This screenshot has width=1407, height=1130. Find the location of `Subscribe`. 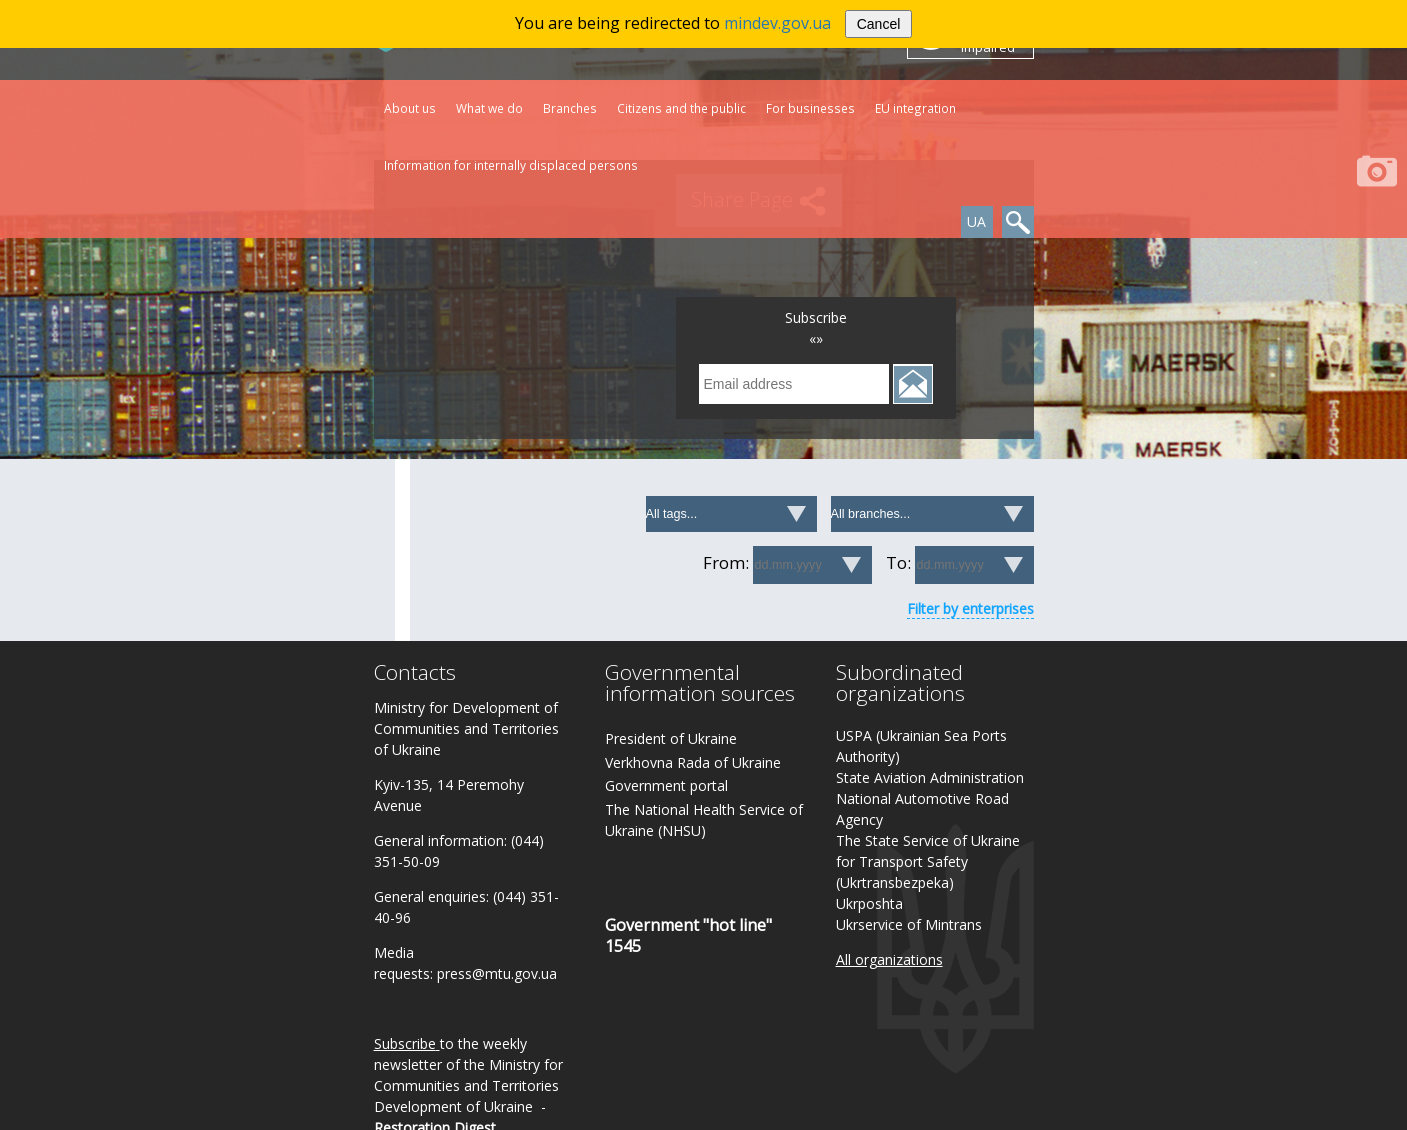

Subscribe is located at coordinates (405, 1043).